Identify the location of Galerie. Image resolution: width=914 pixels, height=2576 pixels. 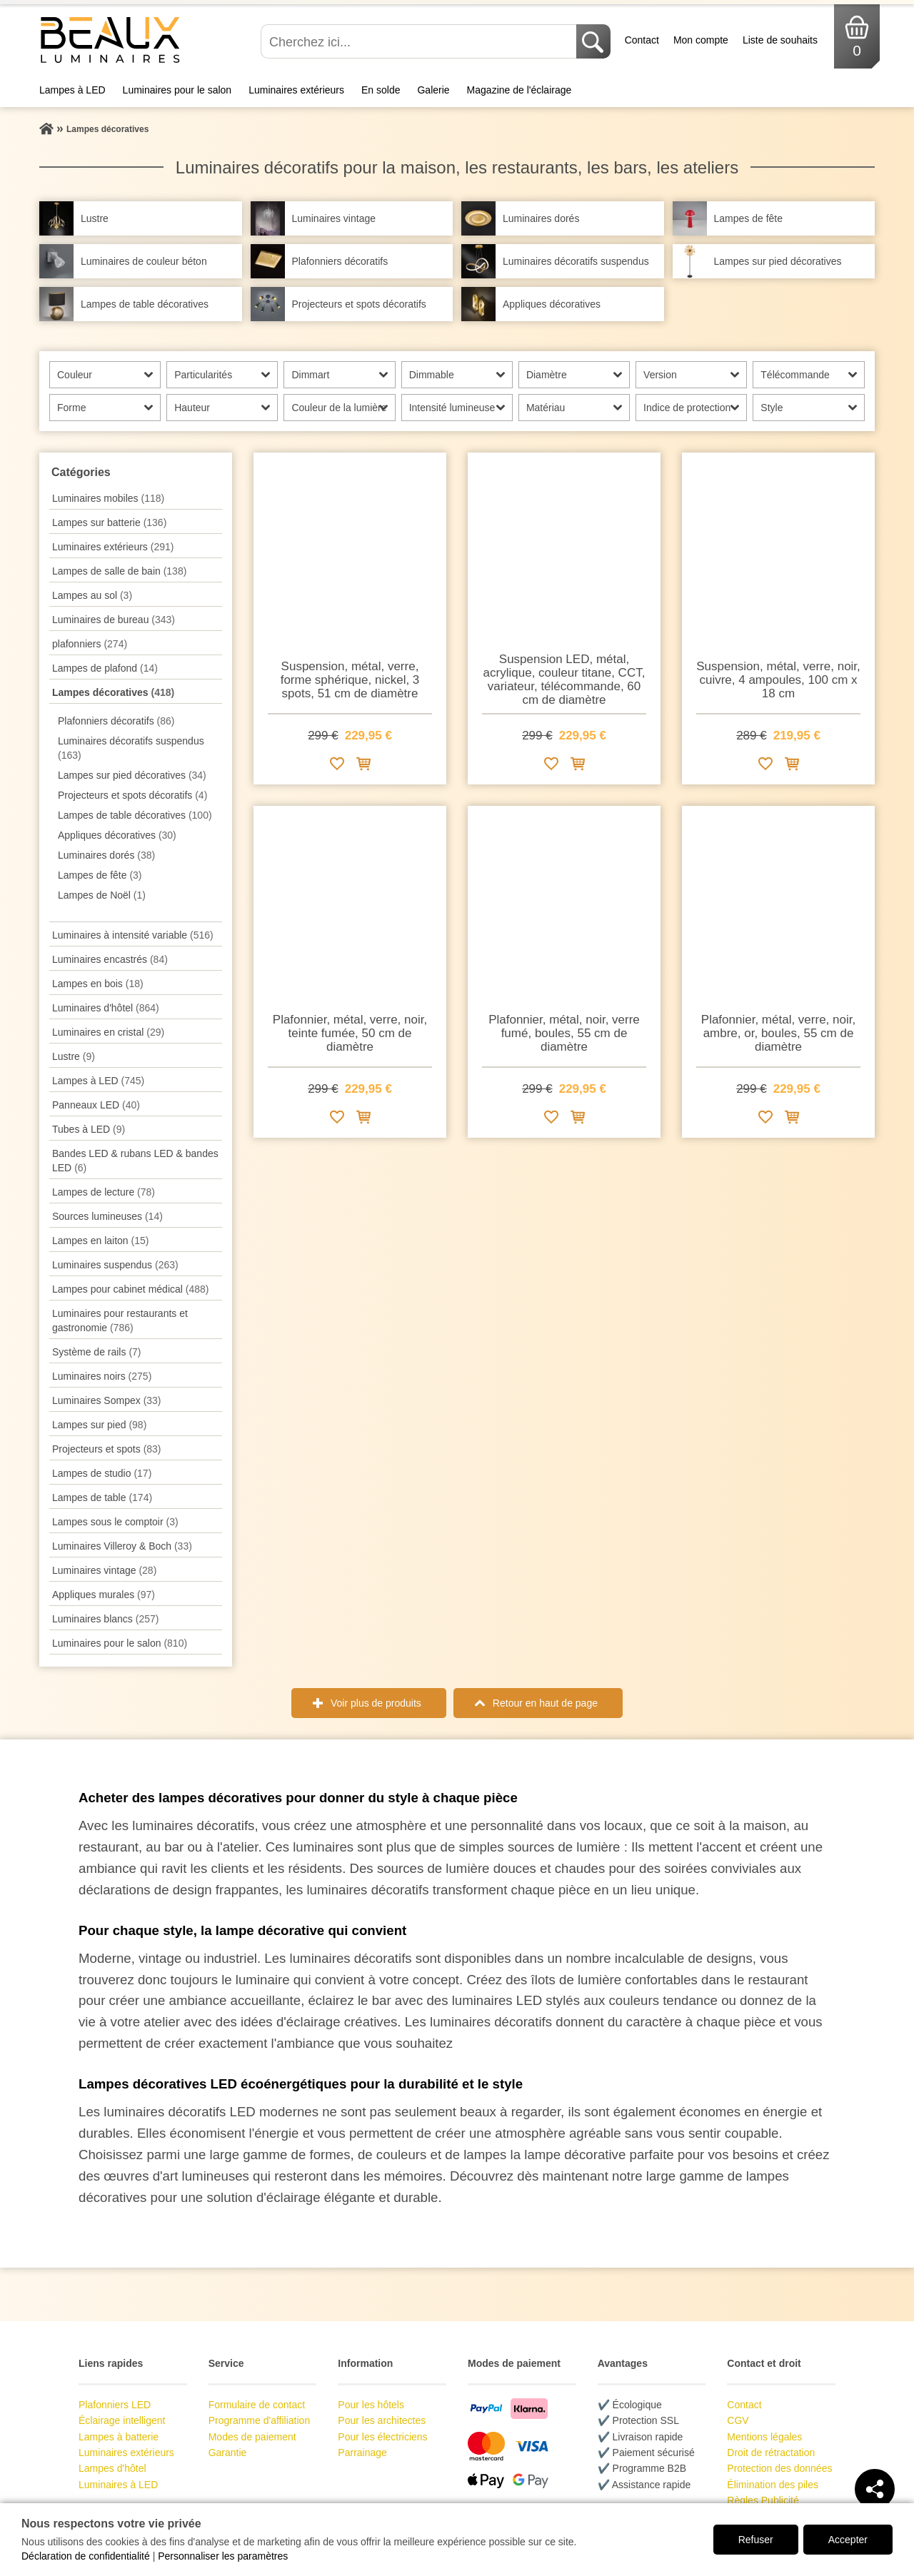
(433, 90).